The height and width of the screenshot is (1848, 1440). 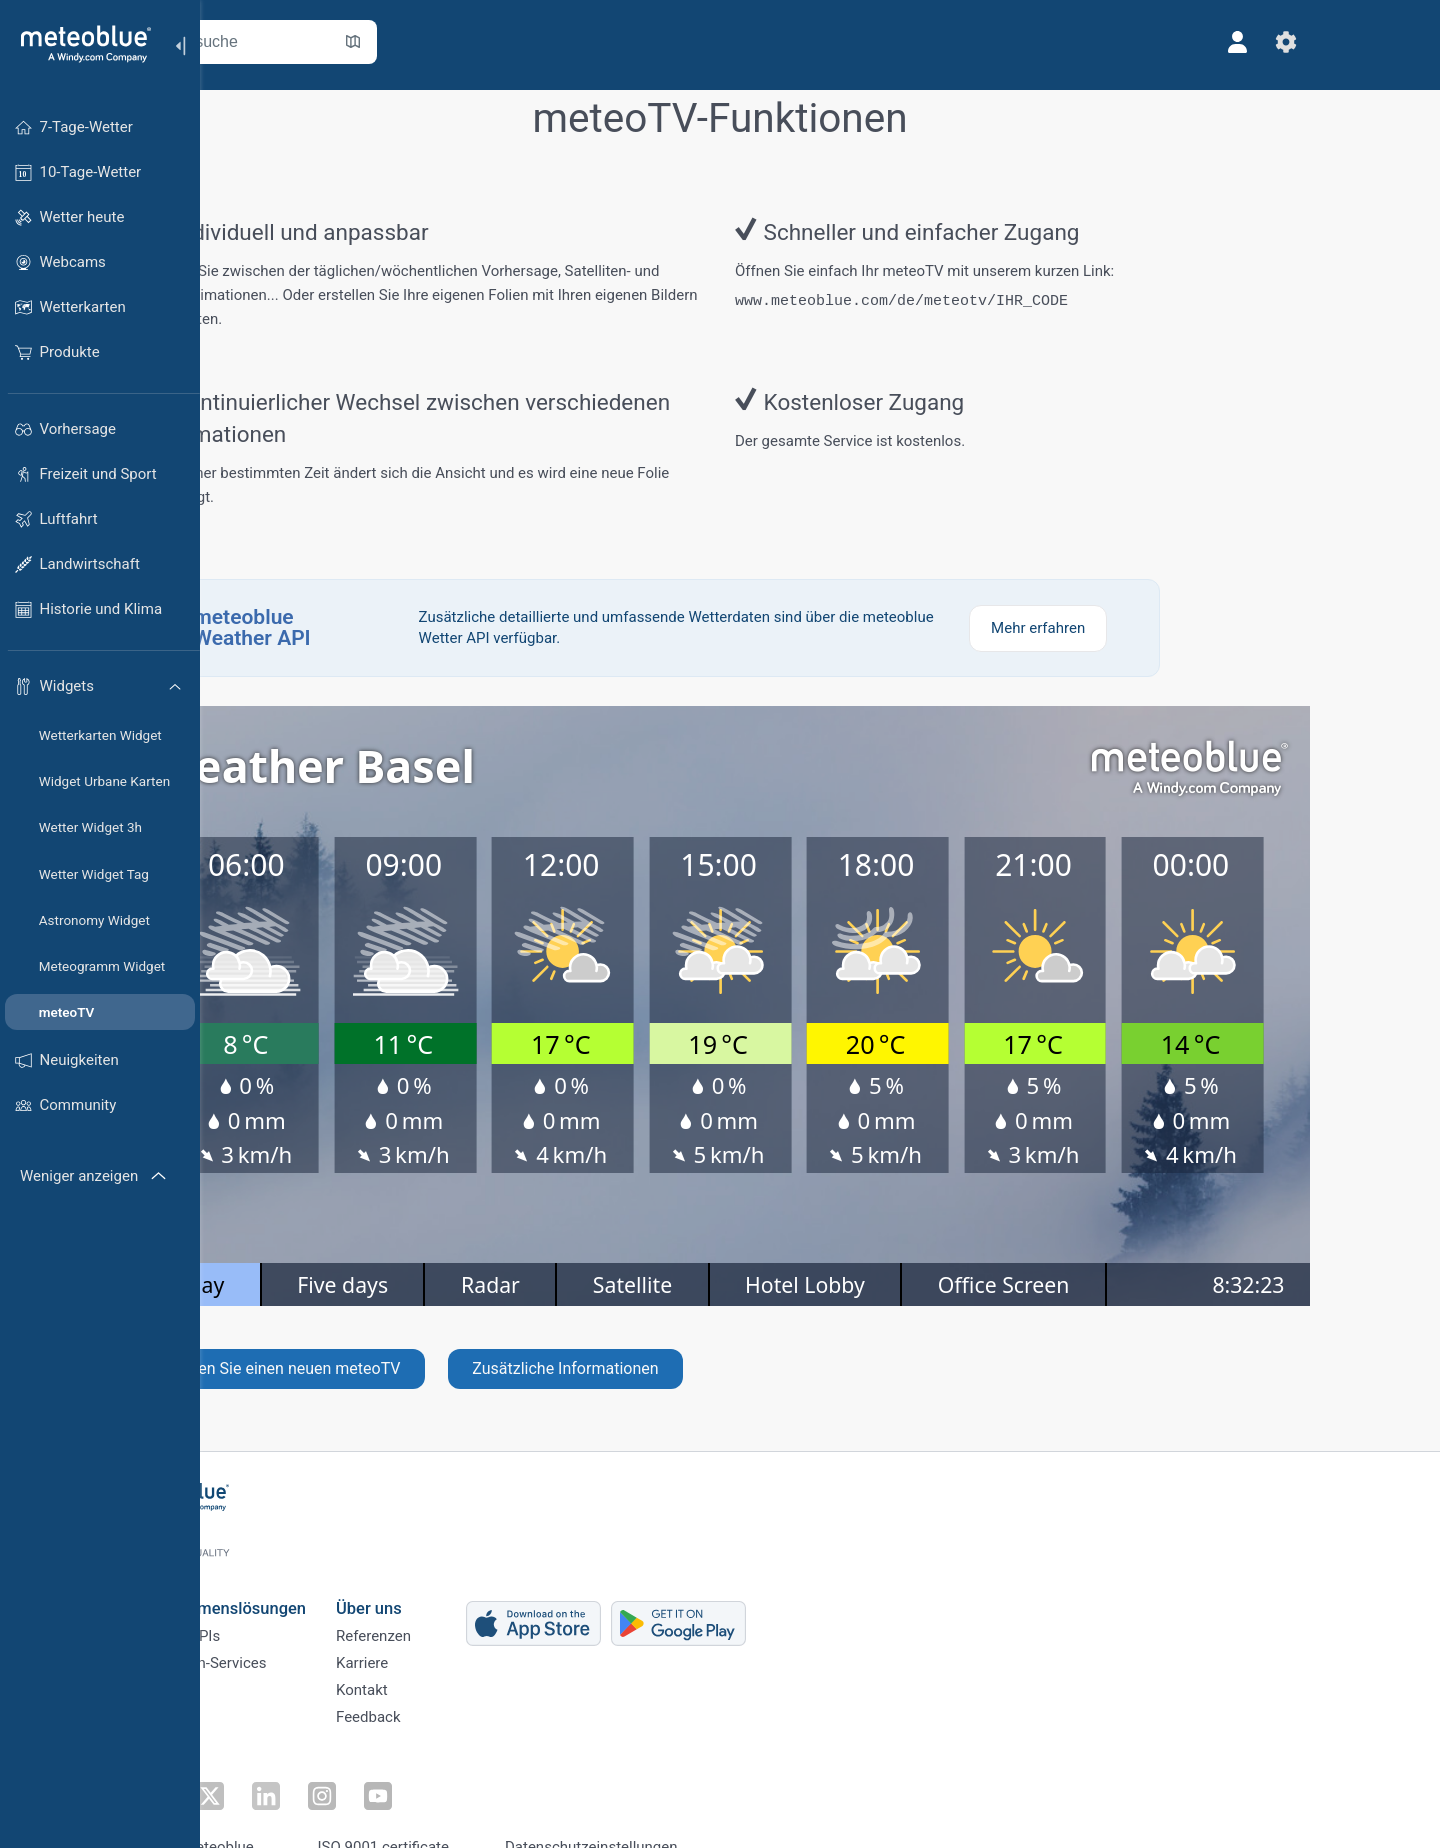 I want to click on [Auf LinkedIn folgen], so click(x=341, y=1764).